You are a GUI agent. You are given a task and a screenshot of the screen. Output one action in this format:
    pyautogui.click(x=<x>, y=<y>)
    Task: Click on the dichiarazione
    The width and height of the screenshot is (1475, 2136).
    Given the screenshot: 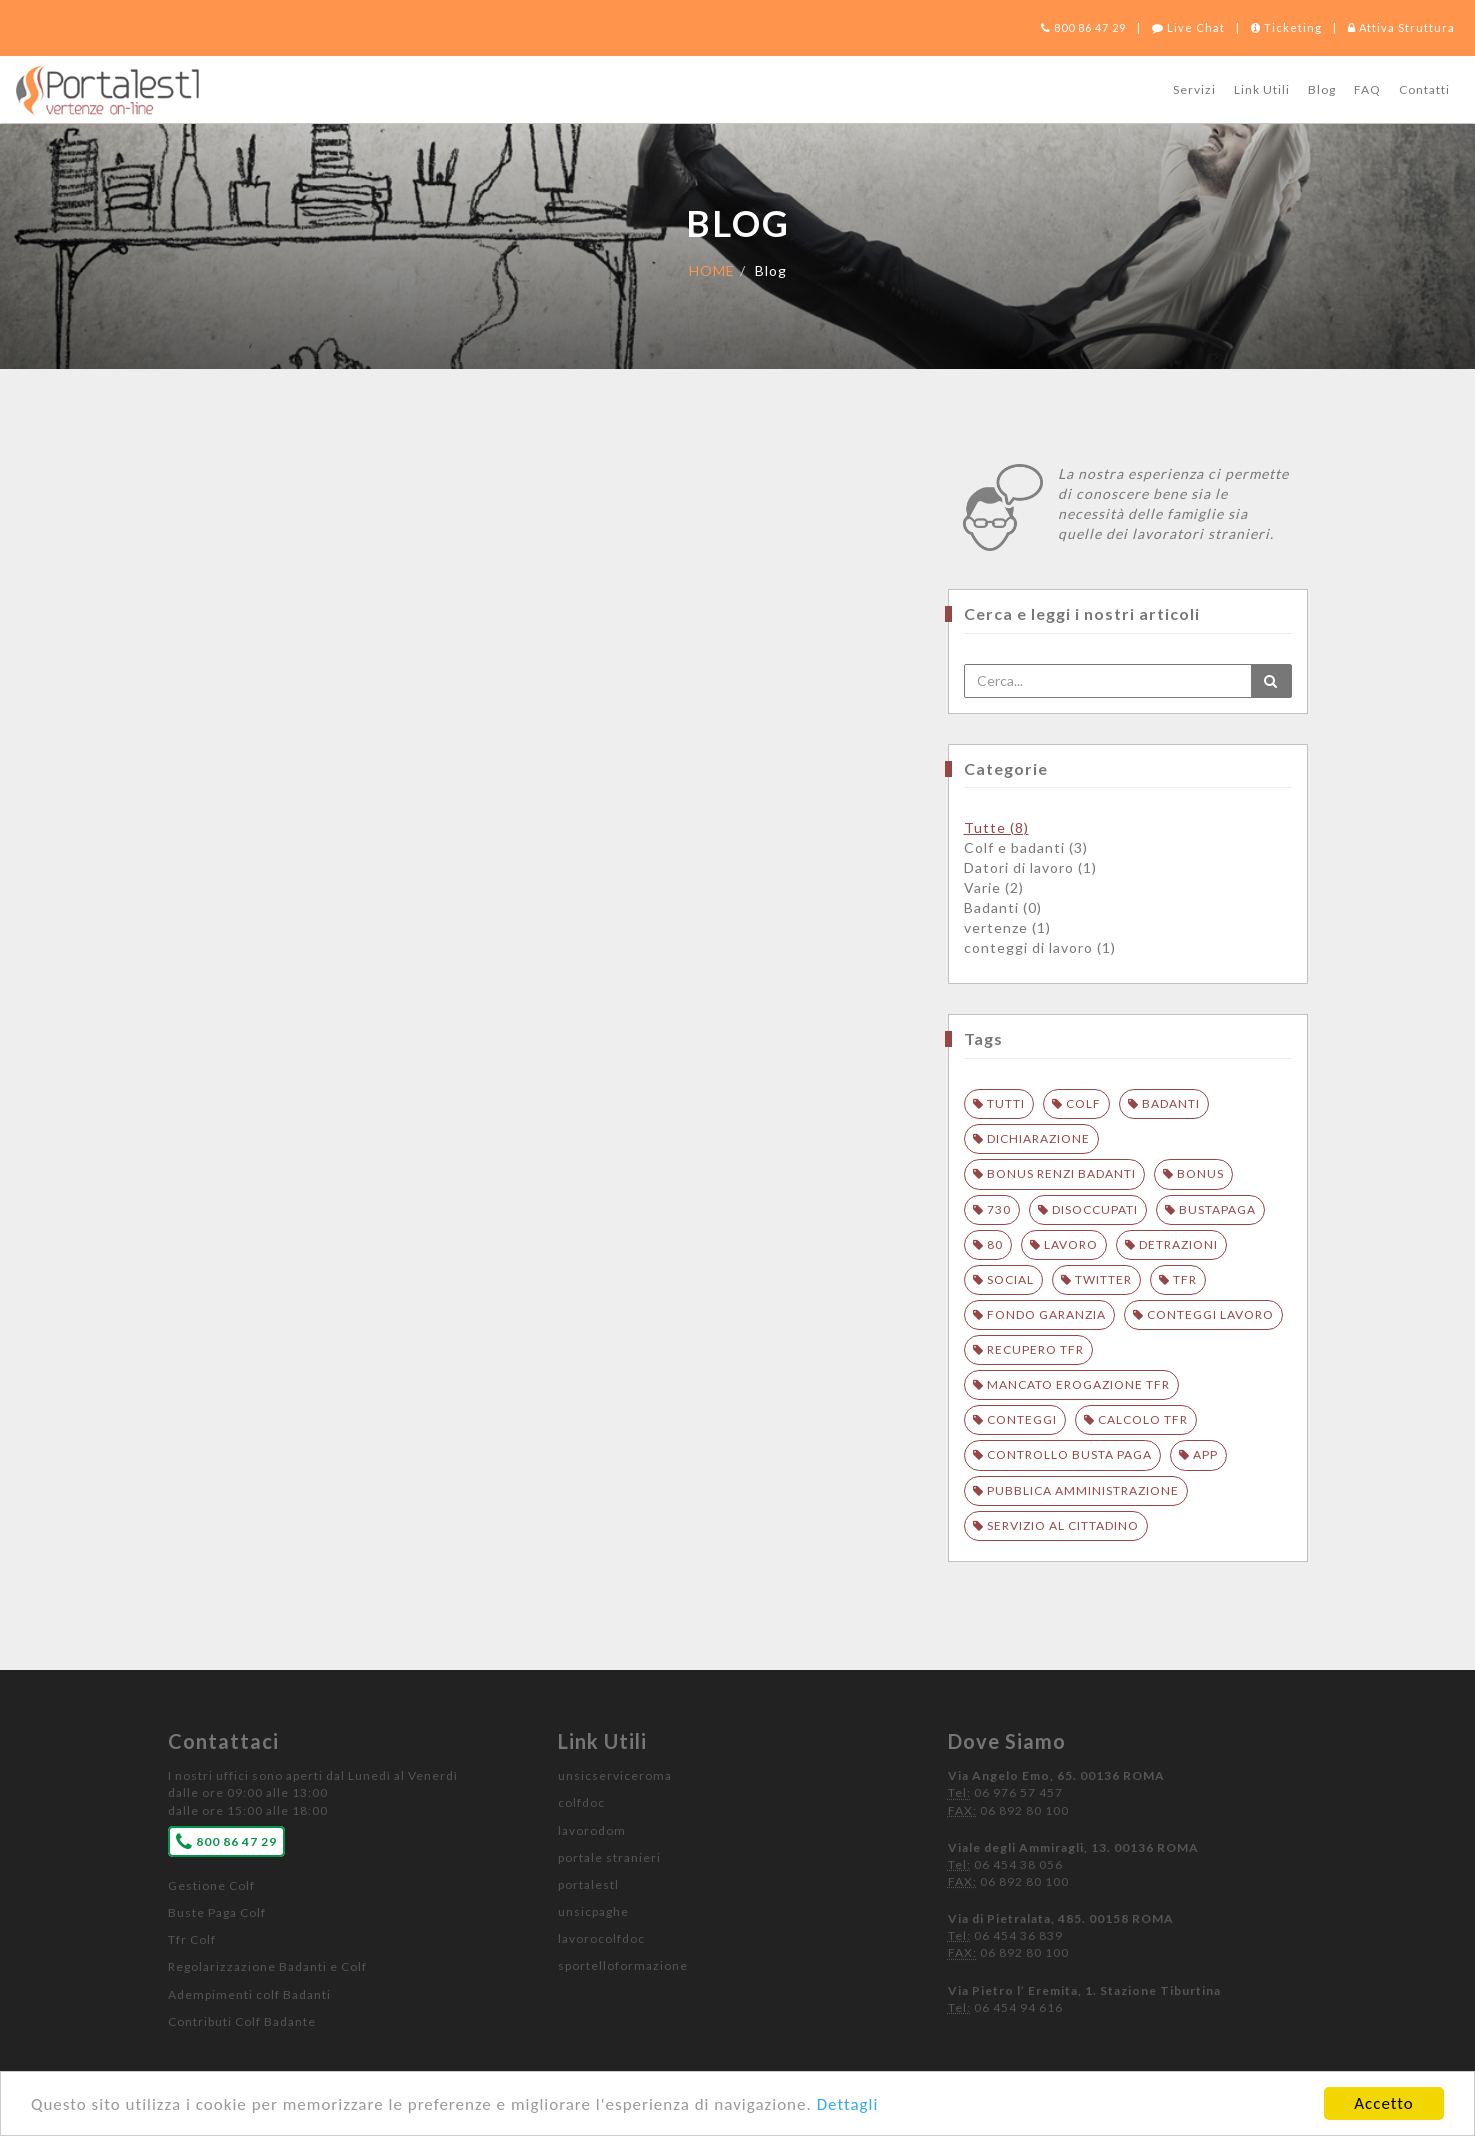 What is the action you would take?
    pyautogui.click(x=1038, y=1138)
    